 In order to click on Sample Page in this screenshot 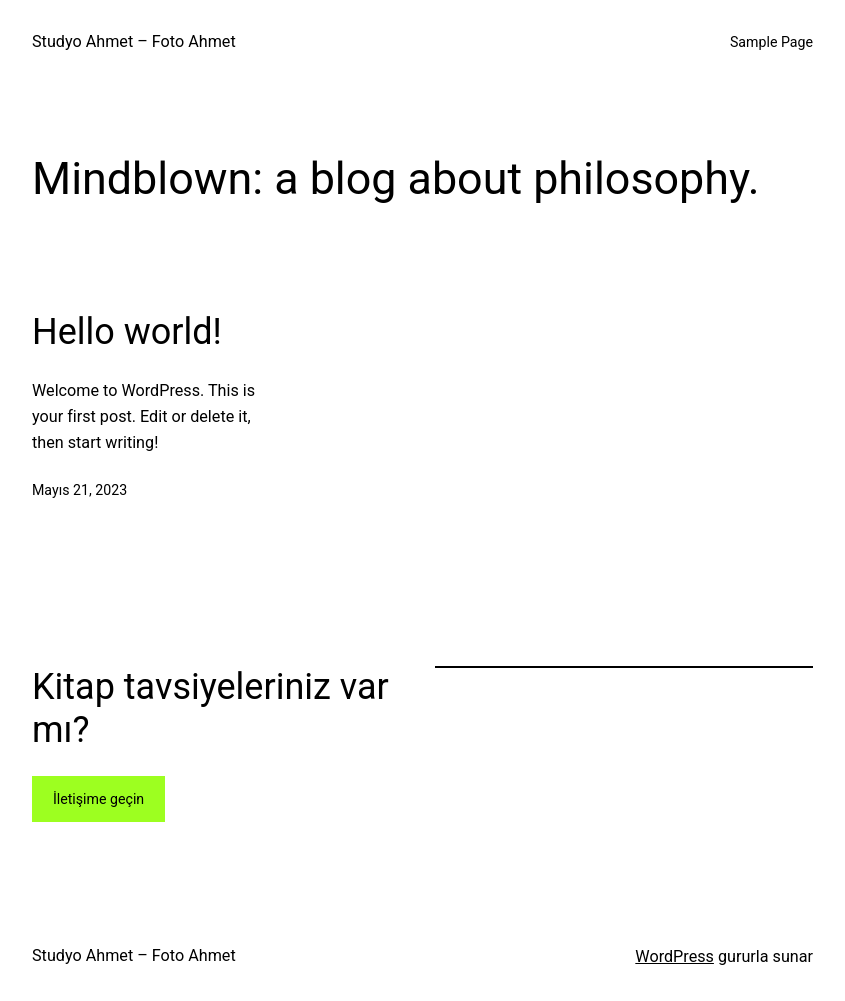, I will do `click(771, 42)`.